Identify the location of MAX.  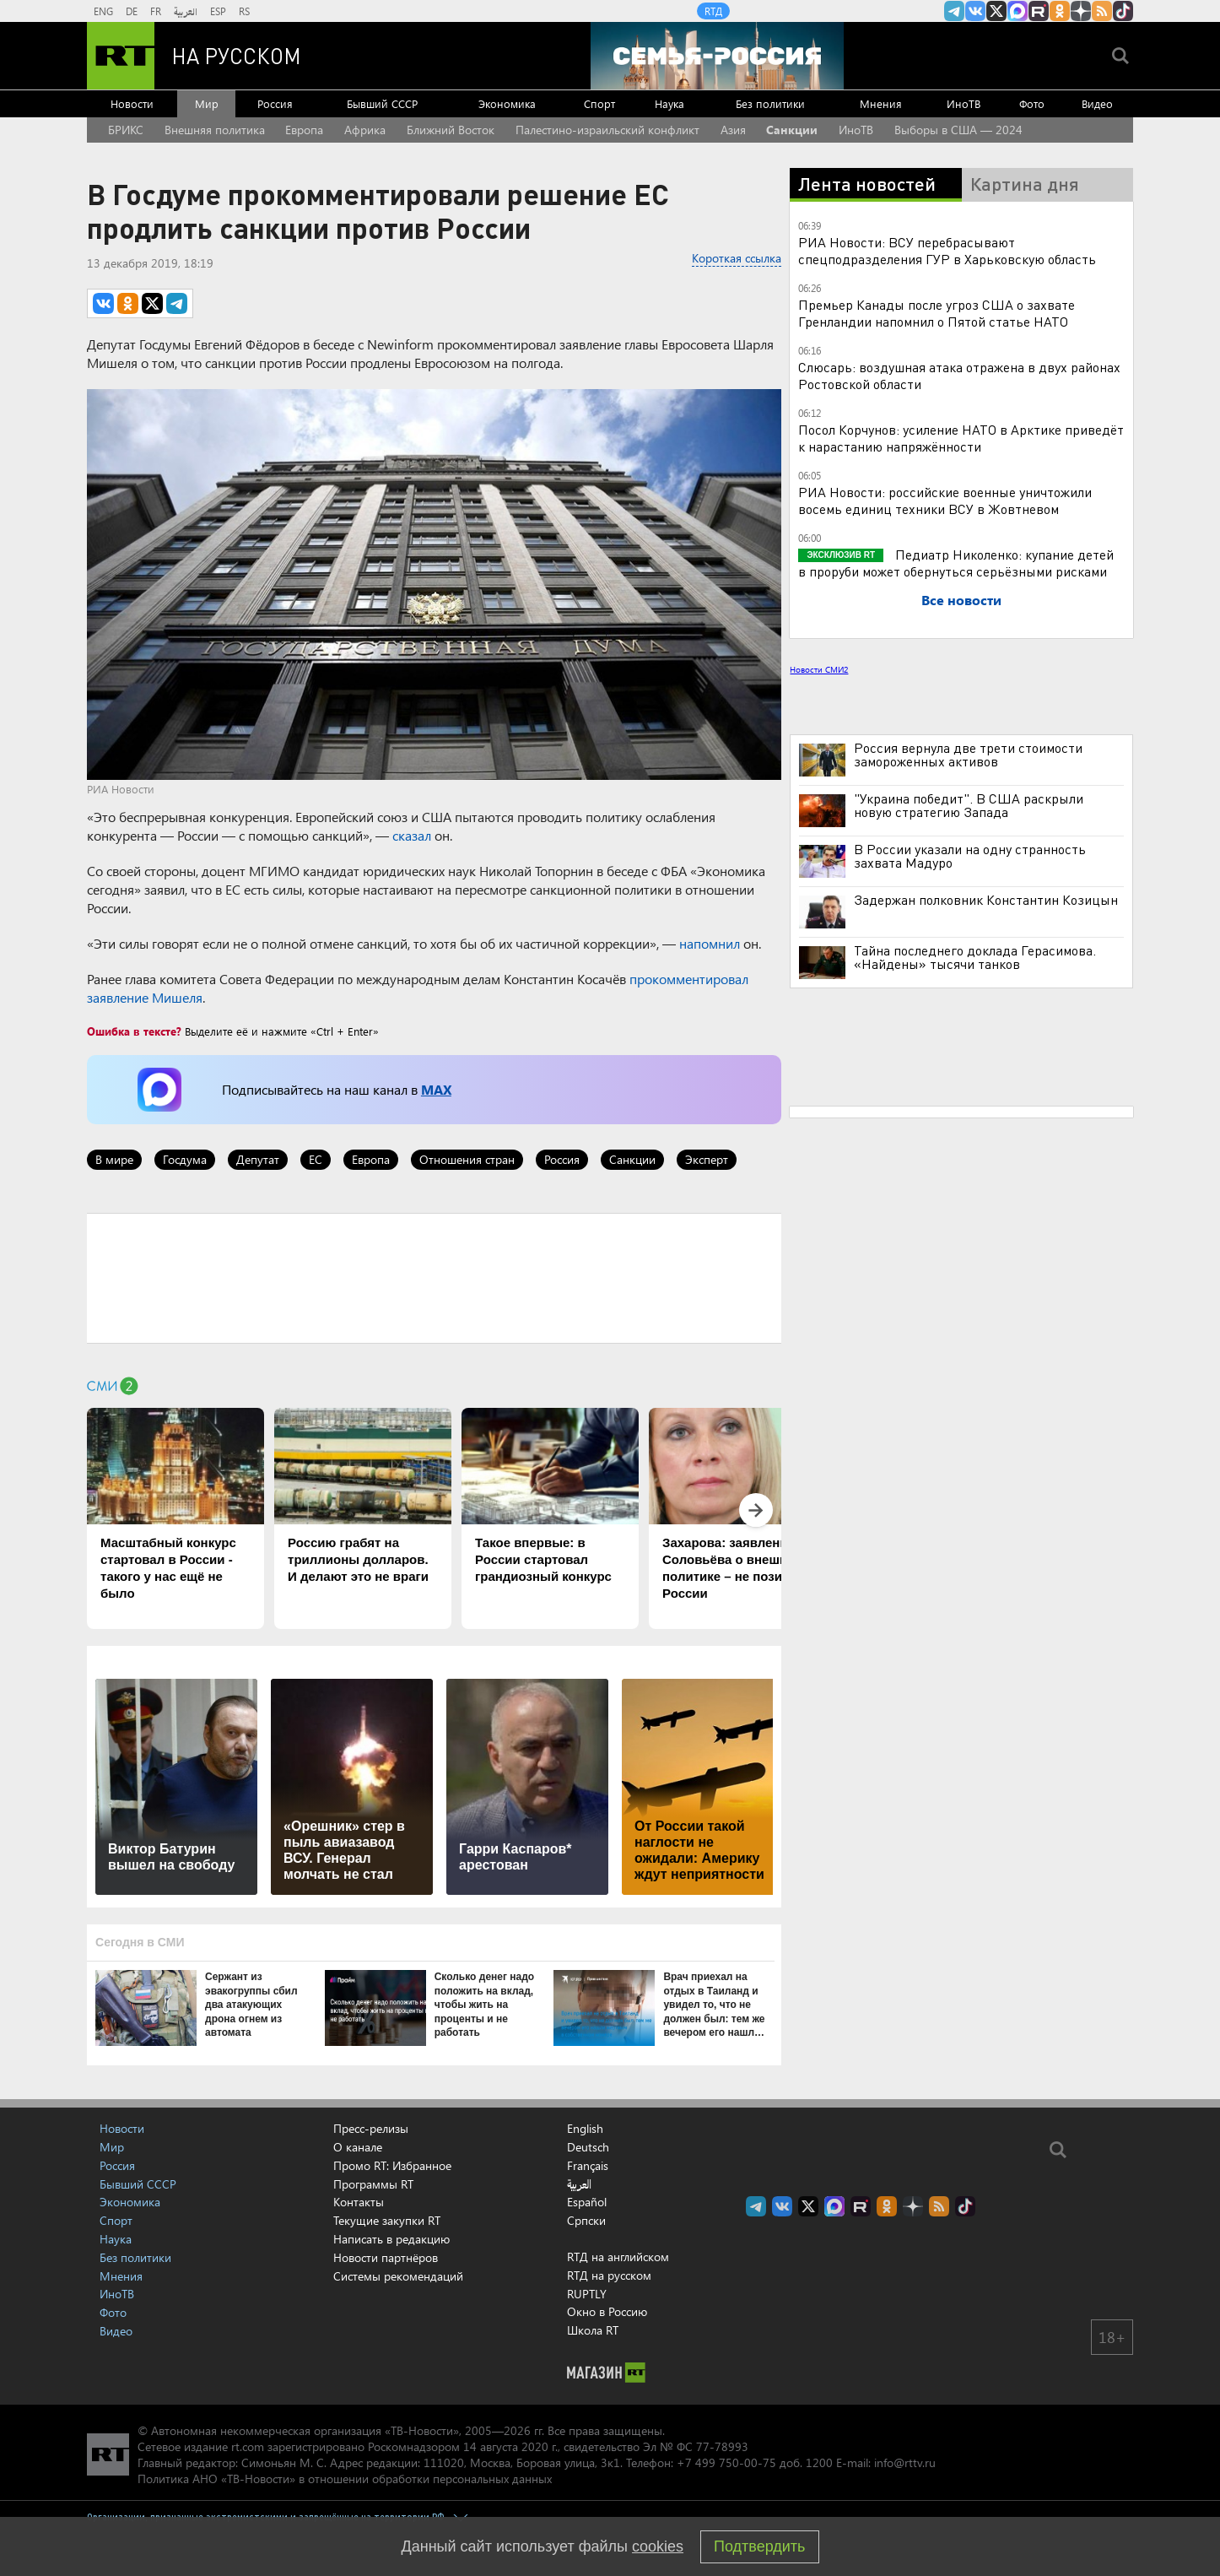
(436, 1089).